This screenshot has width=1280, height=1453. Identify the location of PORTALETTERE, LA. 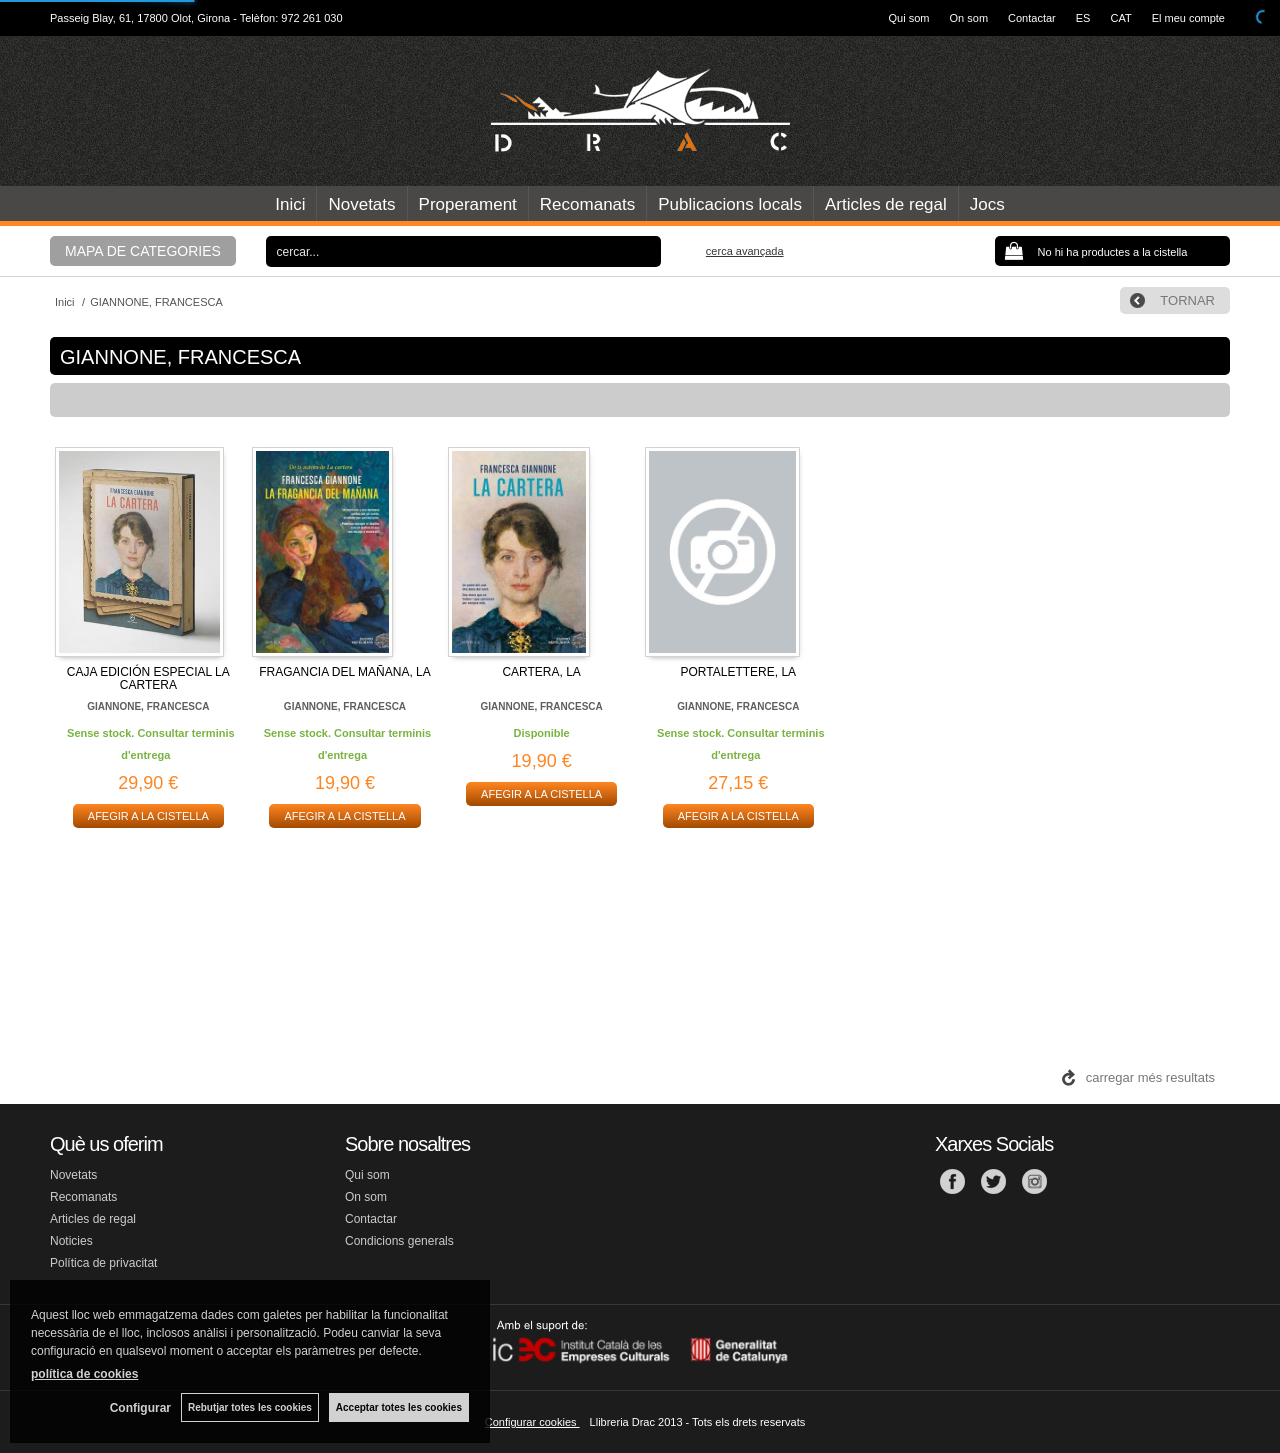
(739, 672).